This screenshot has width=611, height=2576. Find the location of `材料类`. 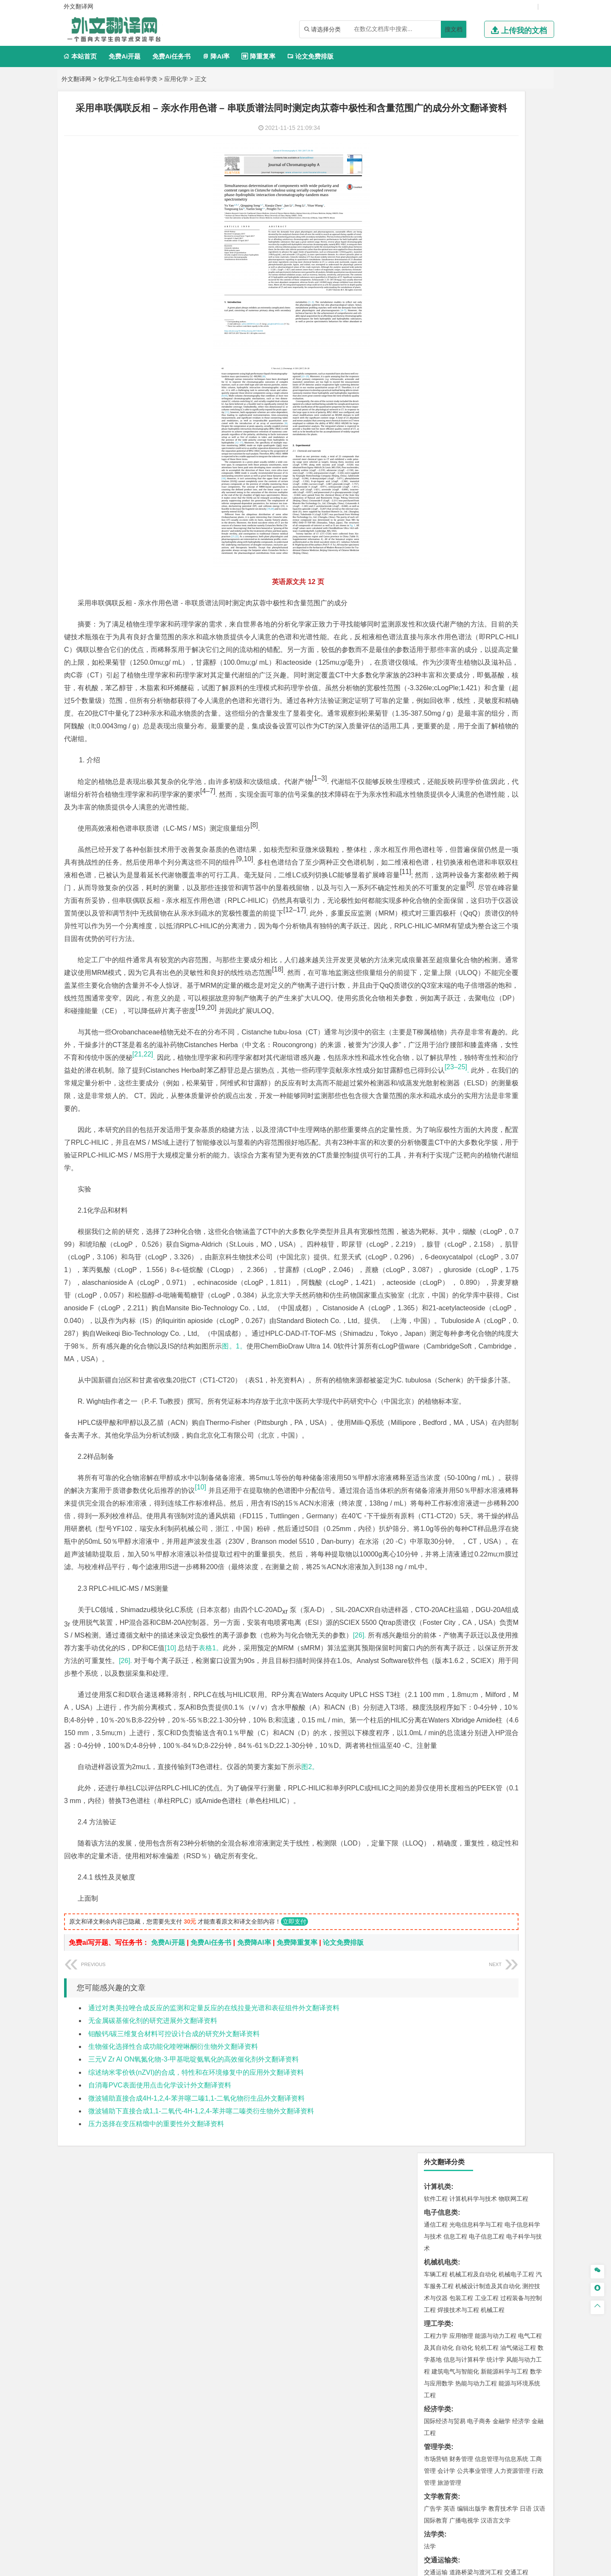

材料类 is located at coordinates (434, 524).